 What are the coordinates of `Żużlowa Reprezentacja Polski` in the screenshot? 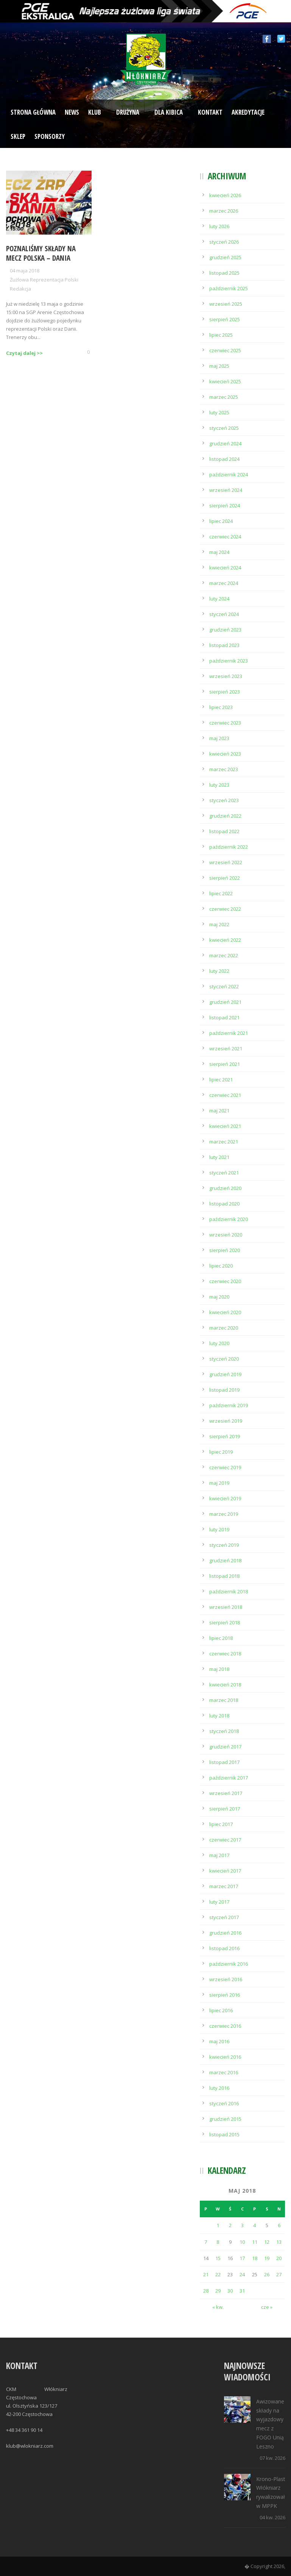 It's located at (44, 279).